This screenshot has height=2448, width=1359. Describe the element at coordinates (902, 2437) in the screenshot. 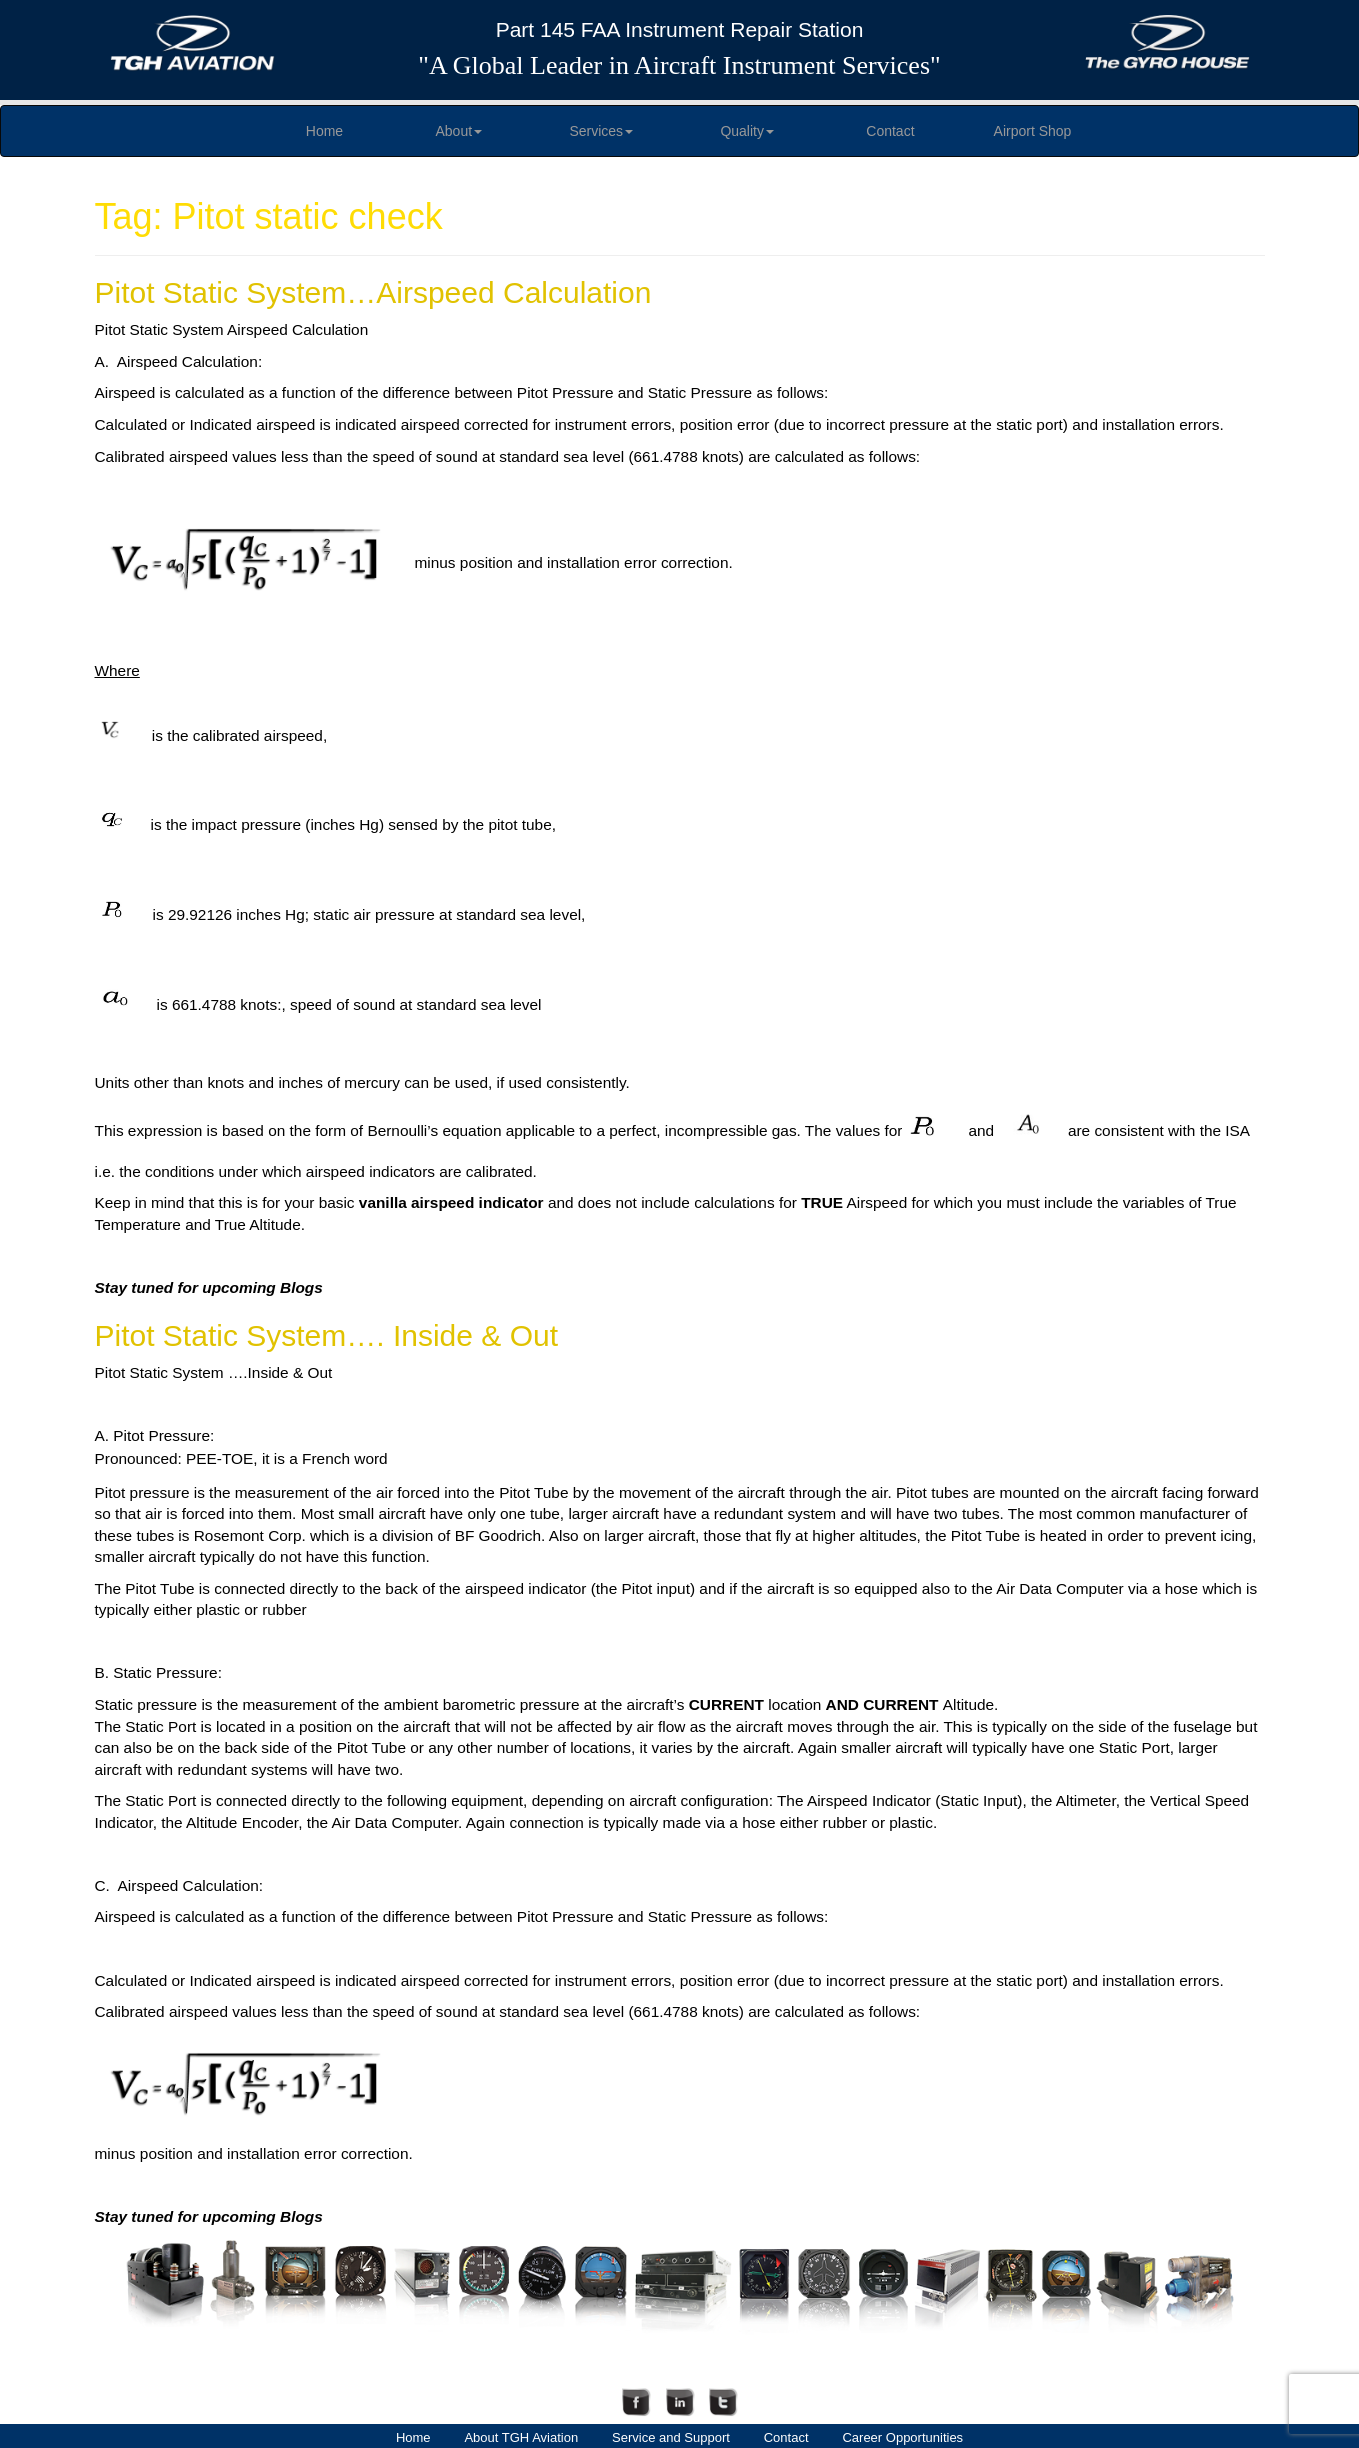

I see `Career Opportunities` at that location.